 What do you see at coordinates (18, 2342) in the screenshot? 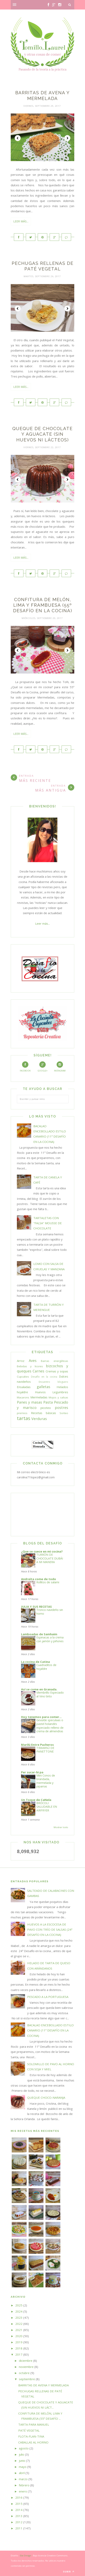
I see `2019` at bounding box center [18, 2342].